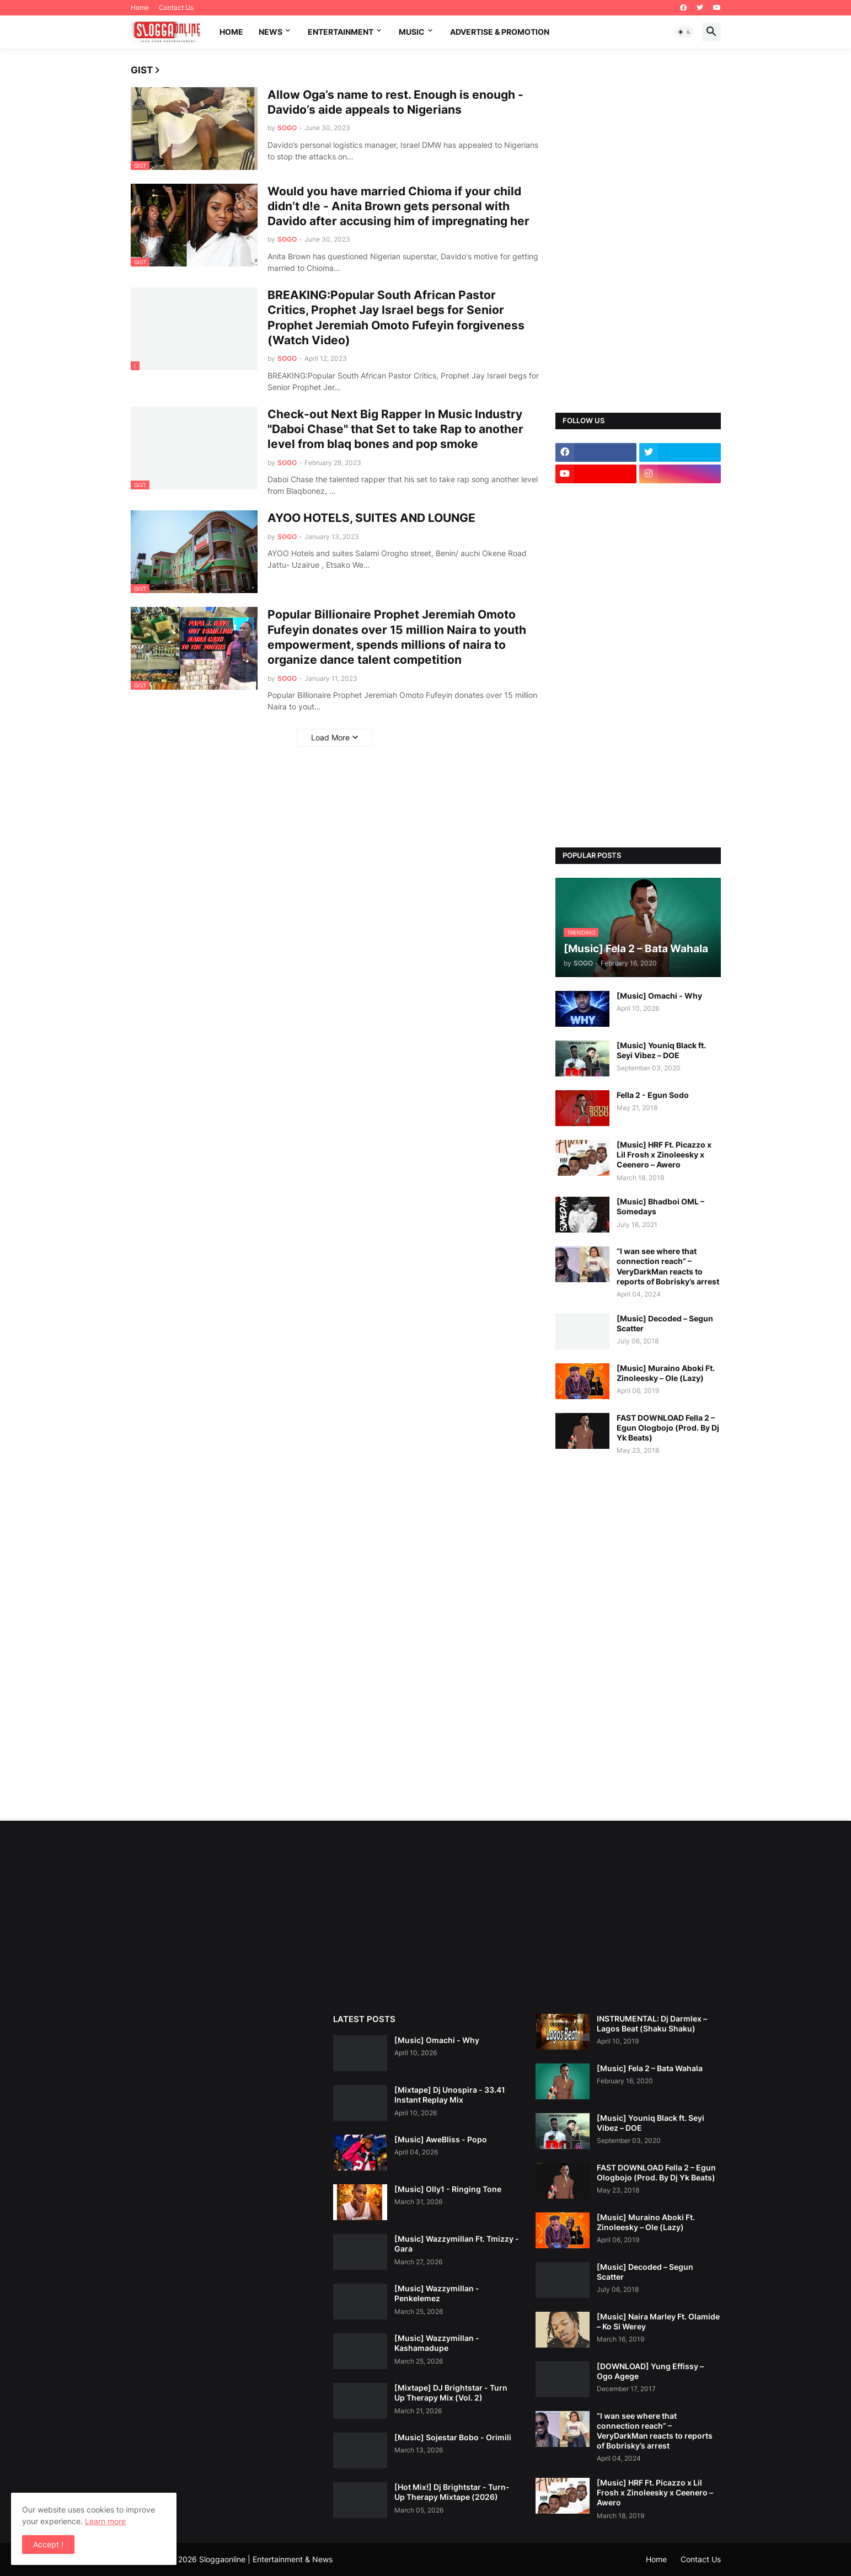 This screenshot has width=851, height=2576. I want to click on Accept ! [button], so click(48, 2544).